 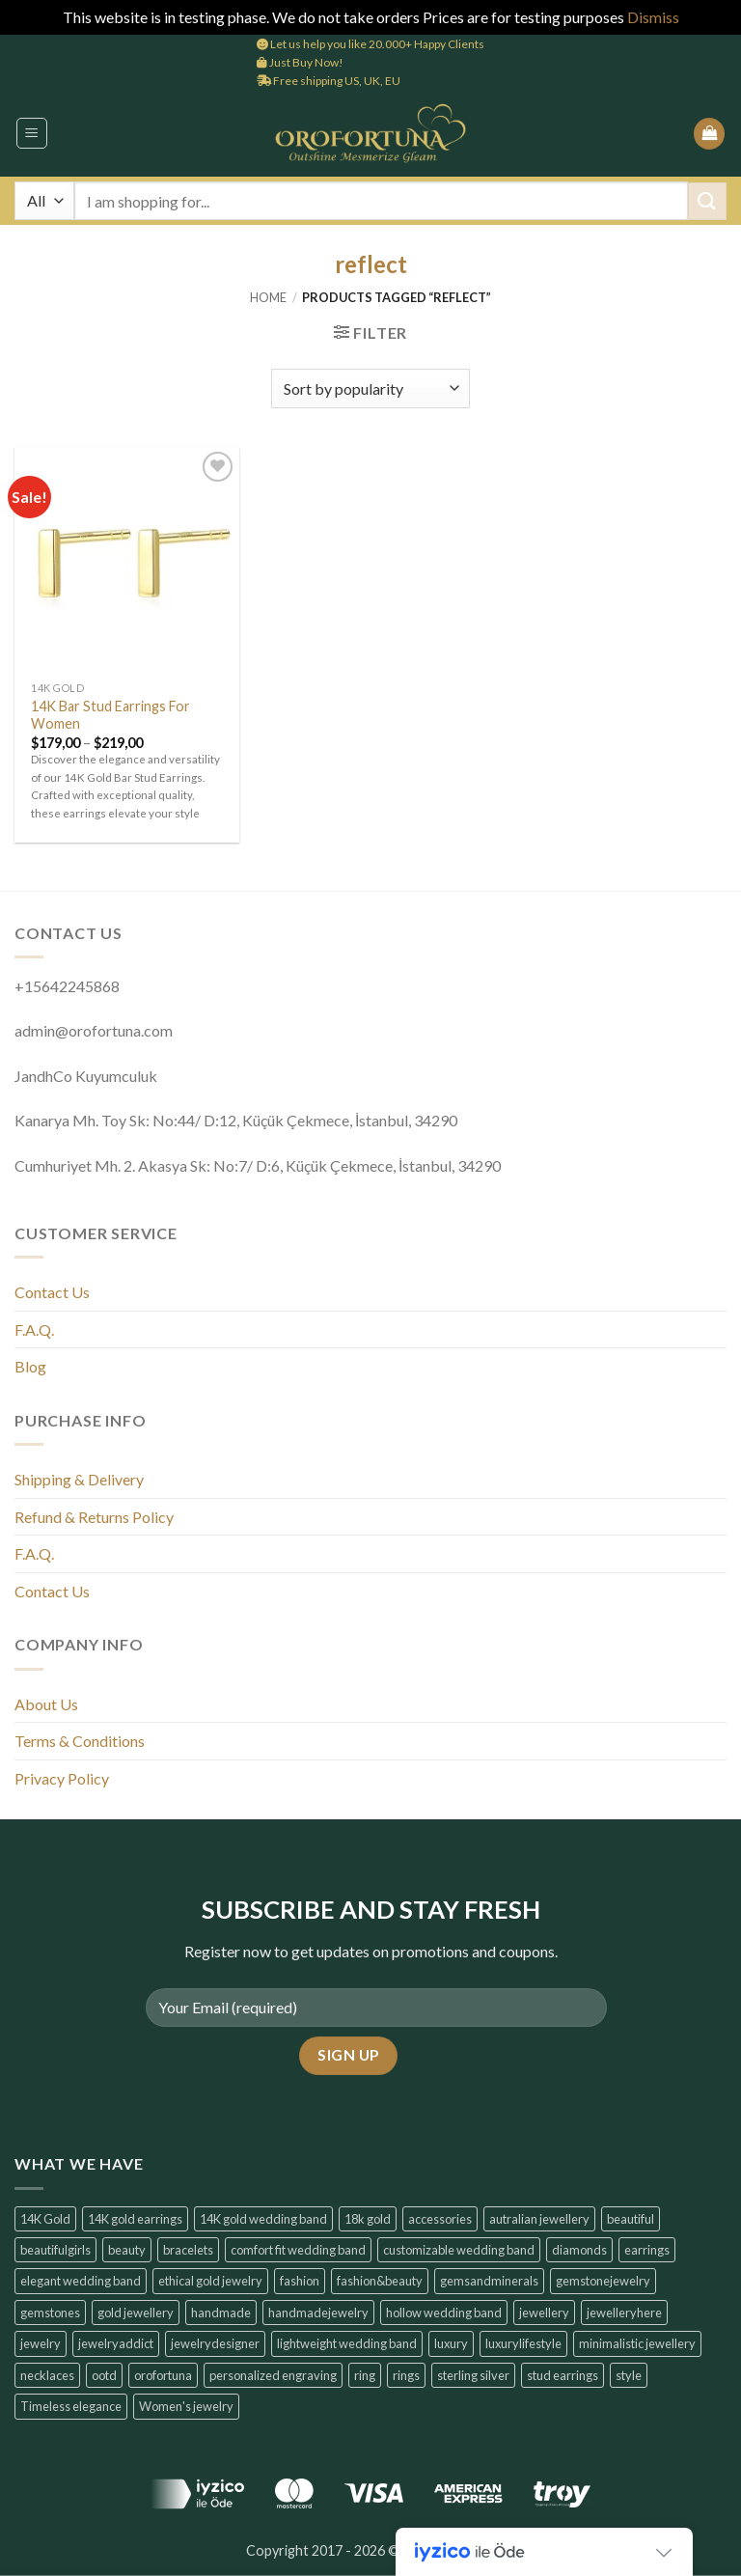 What do you see at coordinates (188, 2249) in the screenshot?
I see `bracelets [bracelets (6 products)]` at bounding box center [188, 2249].